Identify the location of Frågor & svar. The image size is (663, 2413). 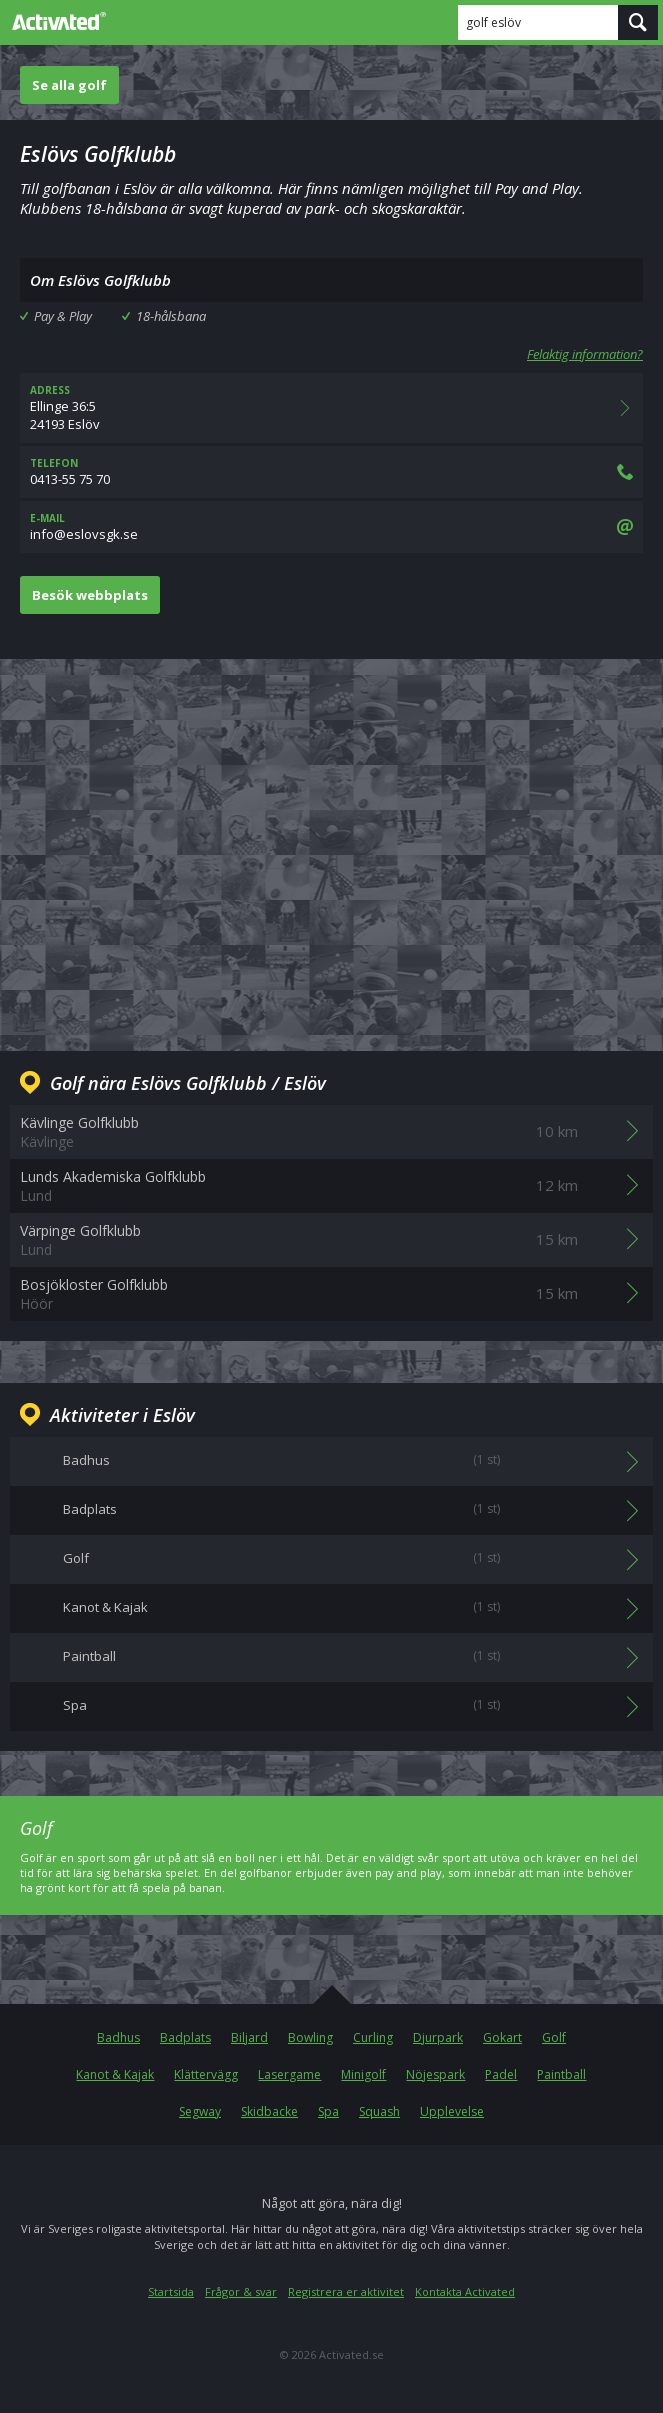
(241, 2291).